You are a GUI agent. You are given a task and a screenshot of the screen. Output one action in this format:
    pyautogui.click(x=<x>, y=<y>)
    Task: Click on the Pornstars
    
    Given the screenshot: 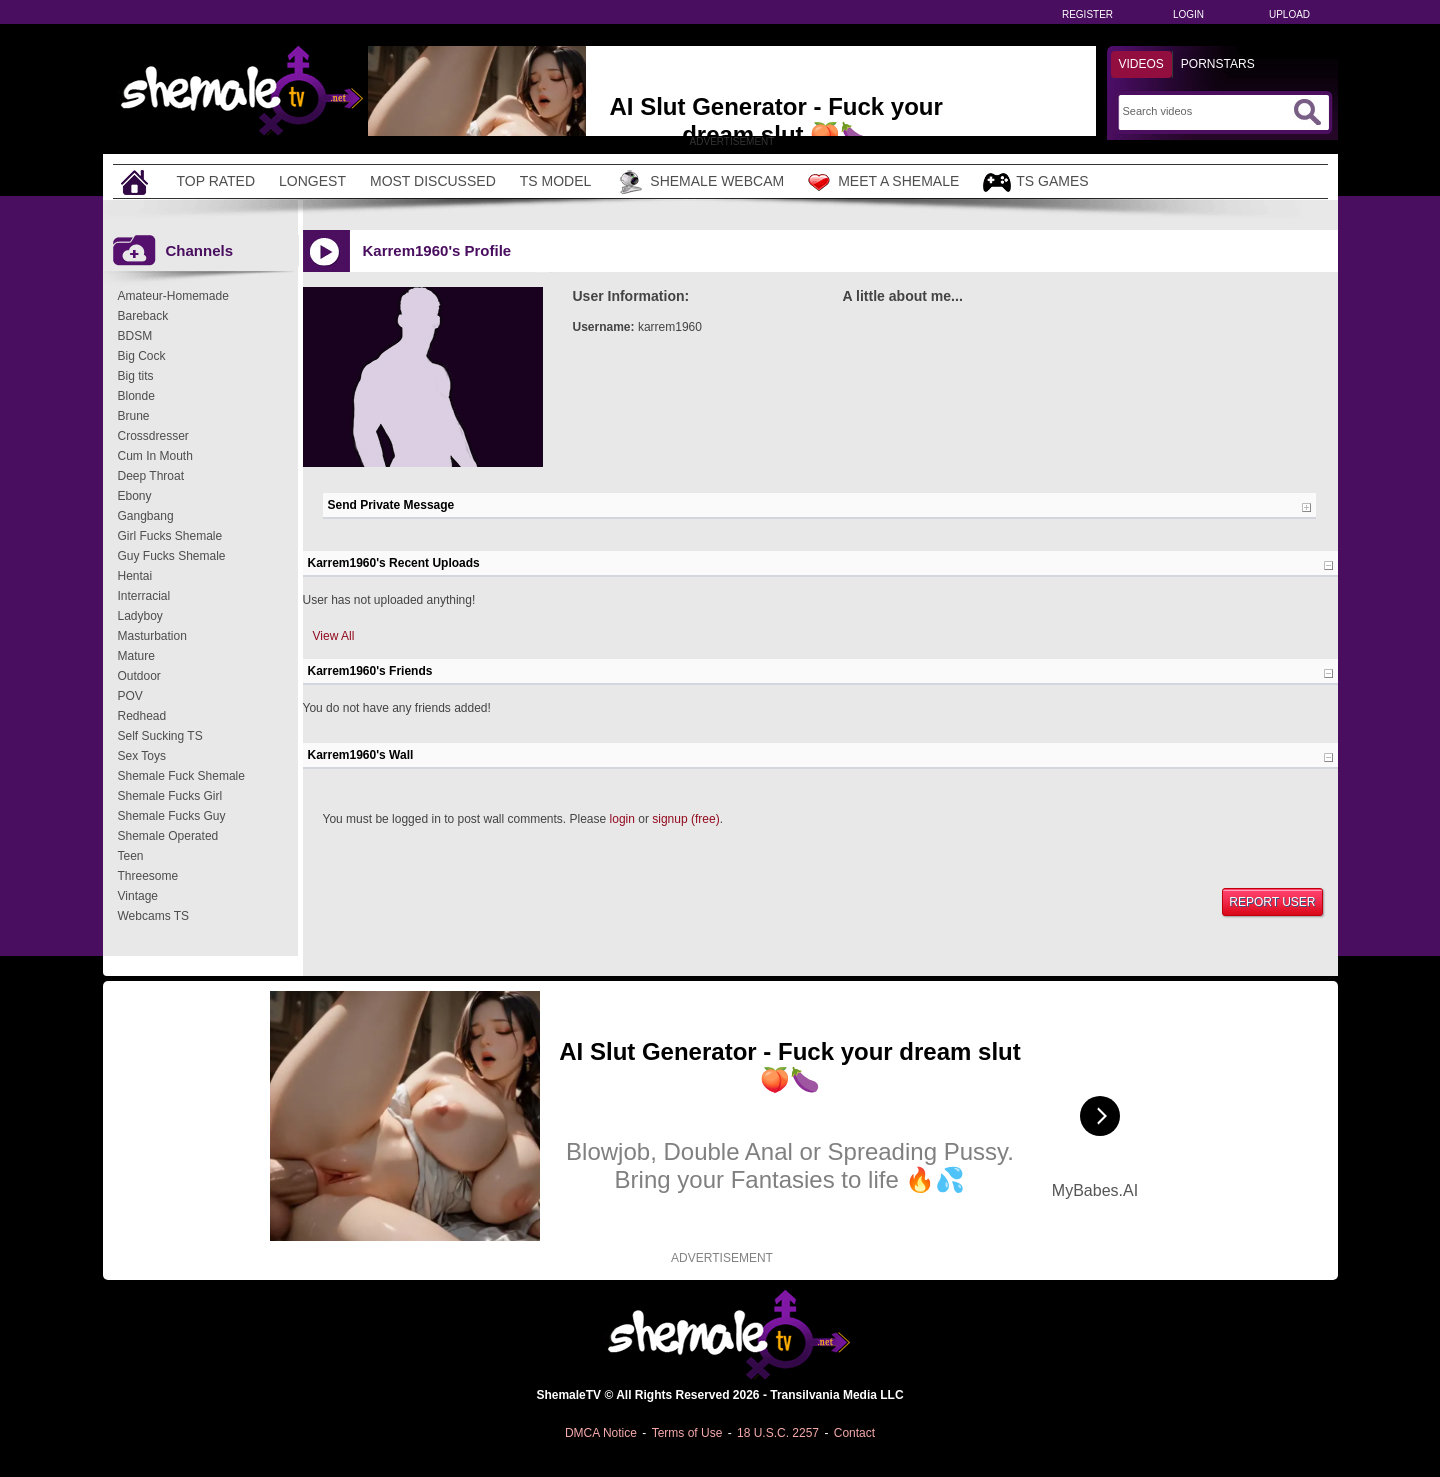 What is the action you would take?
    pyautogui.click(x=1218, y=64)
    